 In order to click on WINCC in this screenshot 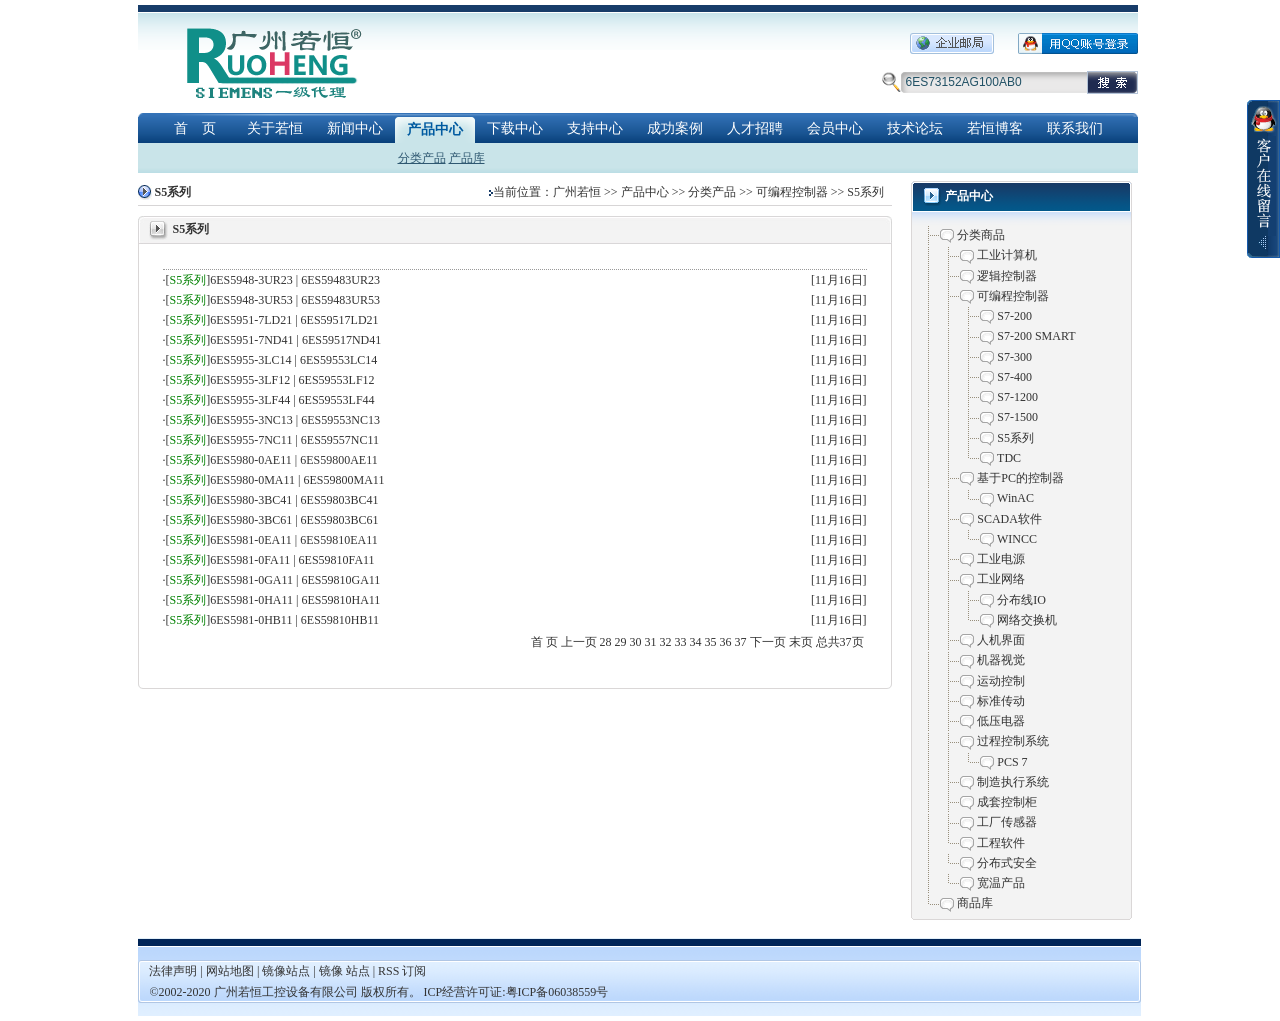, I will do `click(1017, 539)`.